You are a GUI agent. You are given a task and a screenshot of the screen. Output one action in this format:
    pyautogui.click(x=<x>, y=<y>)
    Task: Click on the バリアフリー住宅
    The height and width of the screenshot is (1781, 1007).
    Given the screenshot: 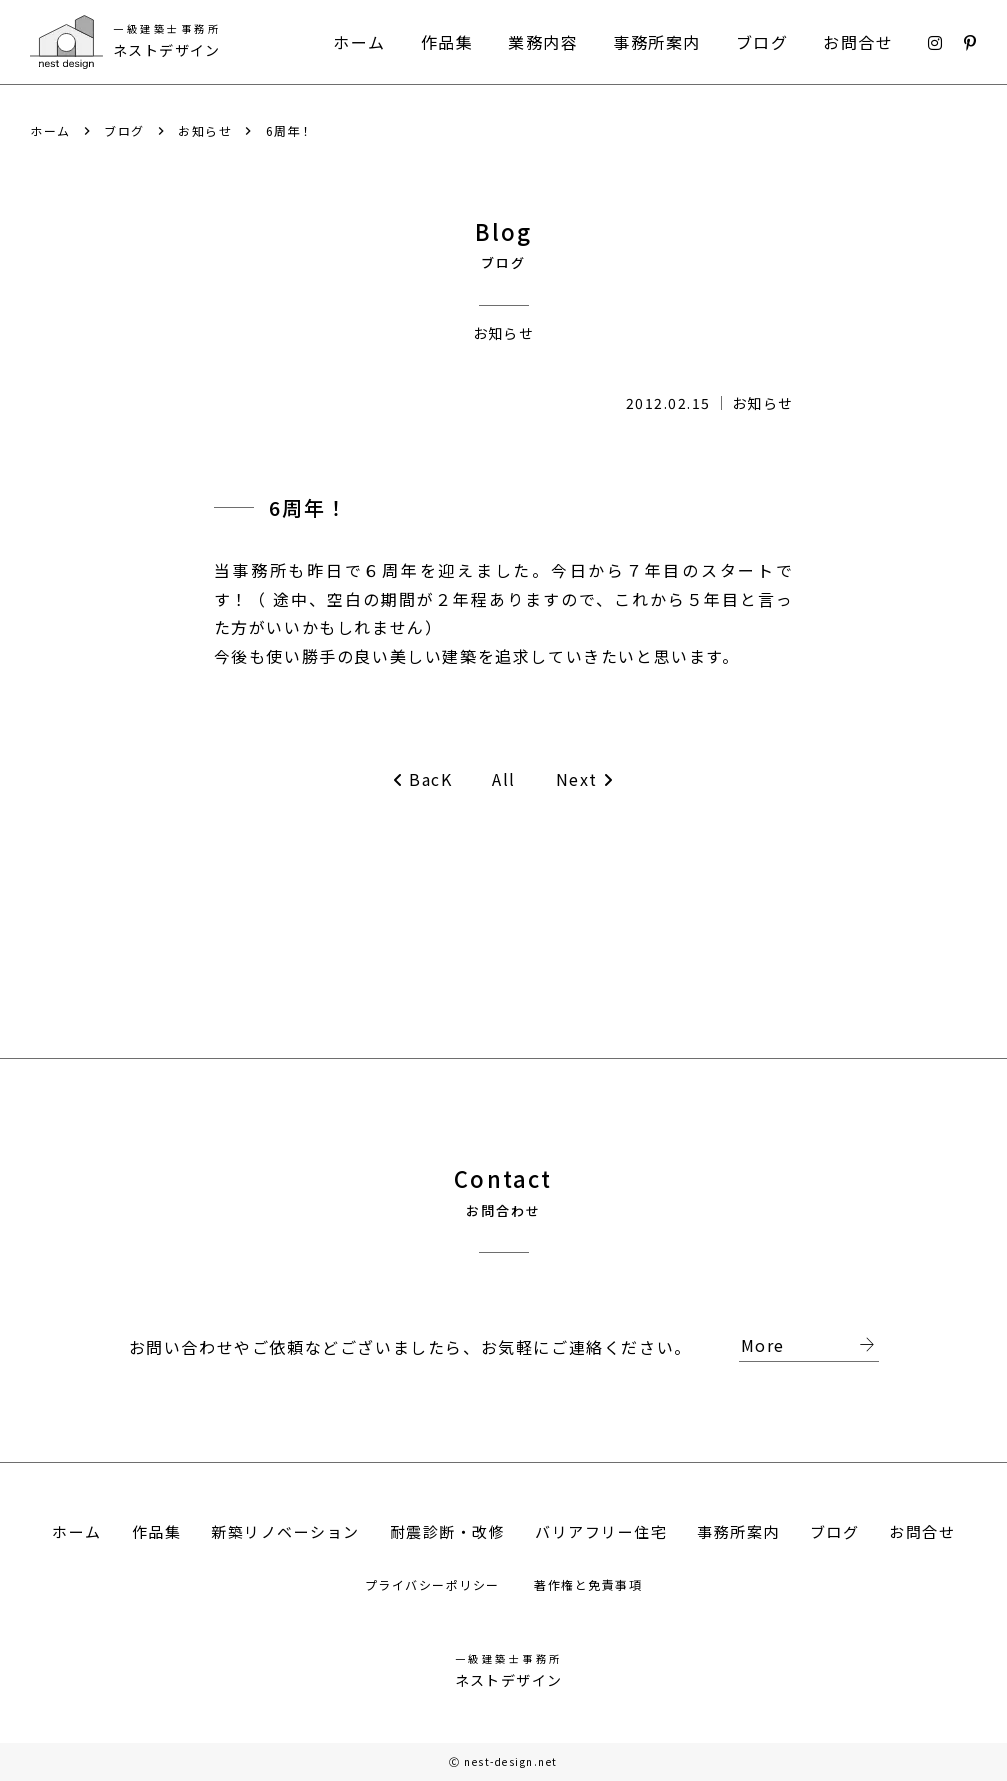 What is the action you would take?
    pyautogui.click(x=601, y=1531)
    